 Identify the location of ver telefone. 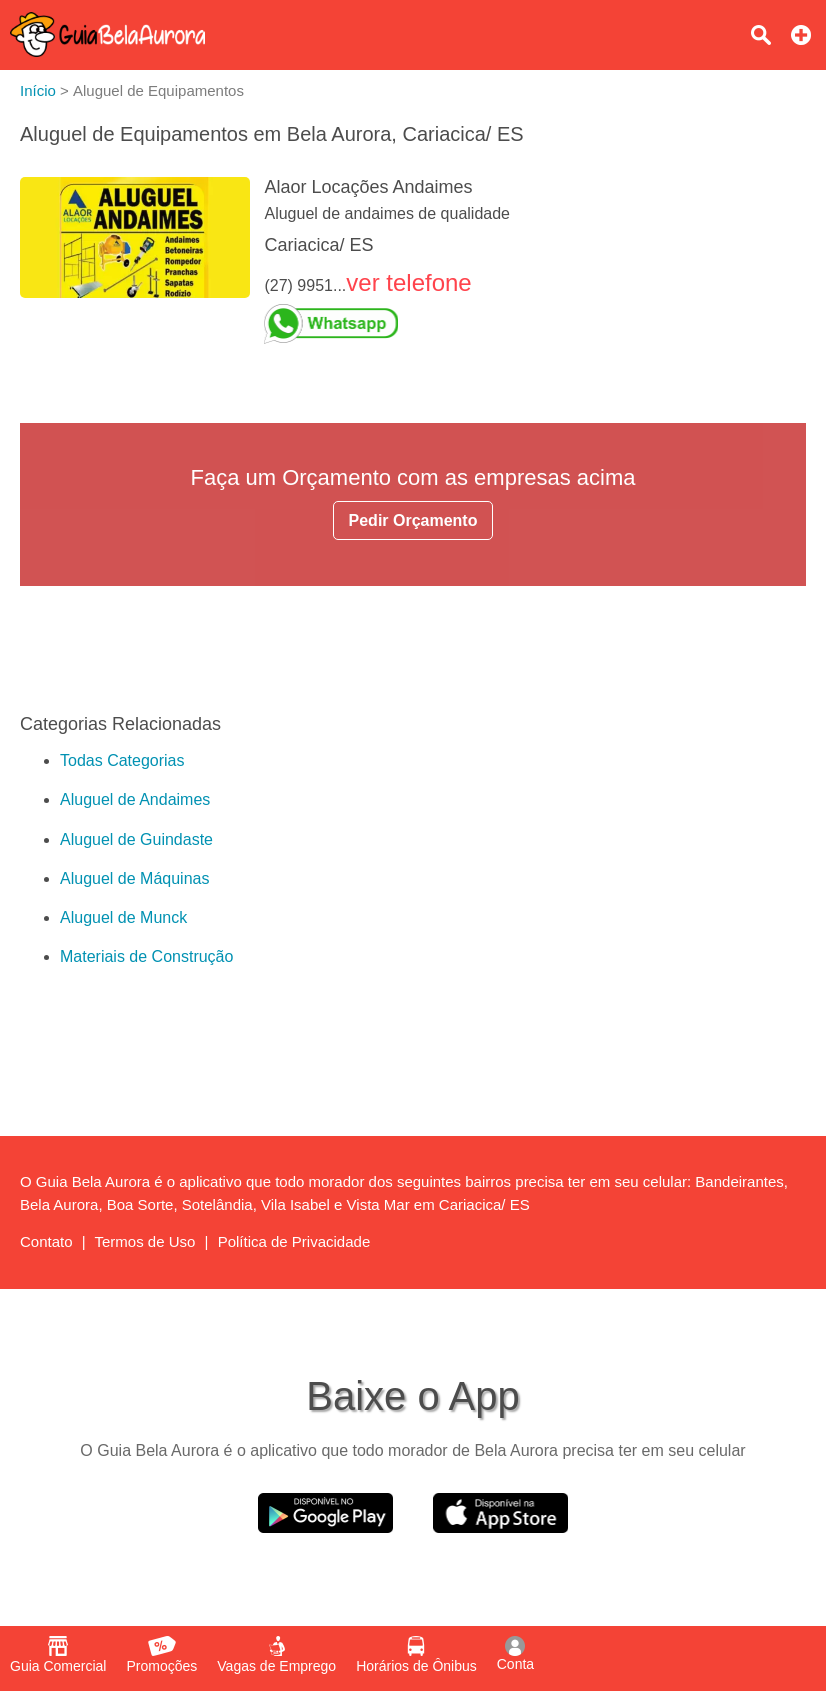
(408, 282).